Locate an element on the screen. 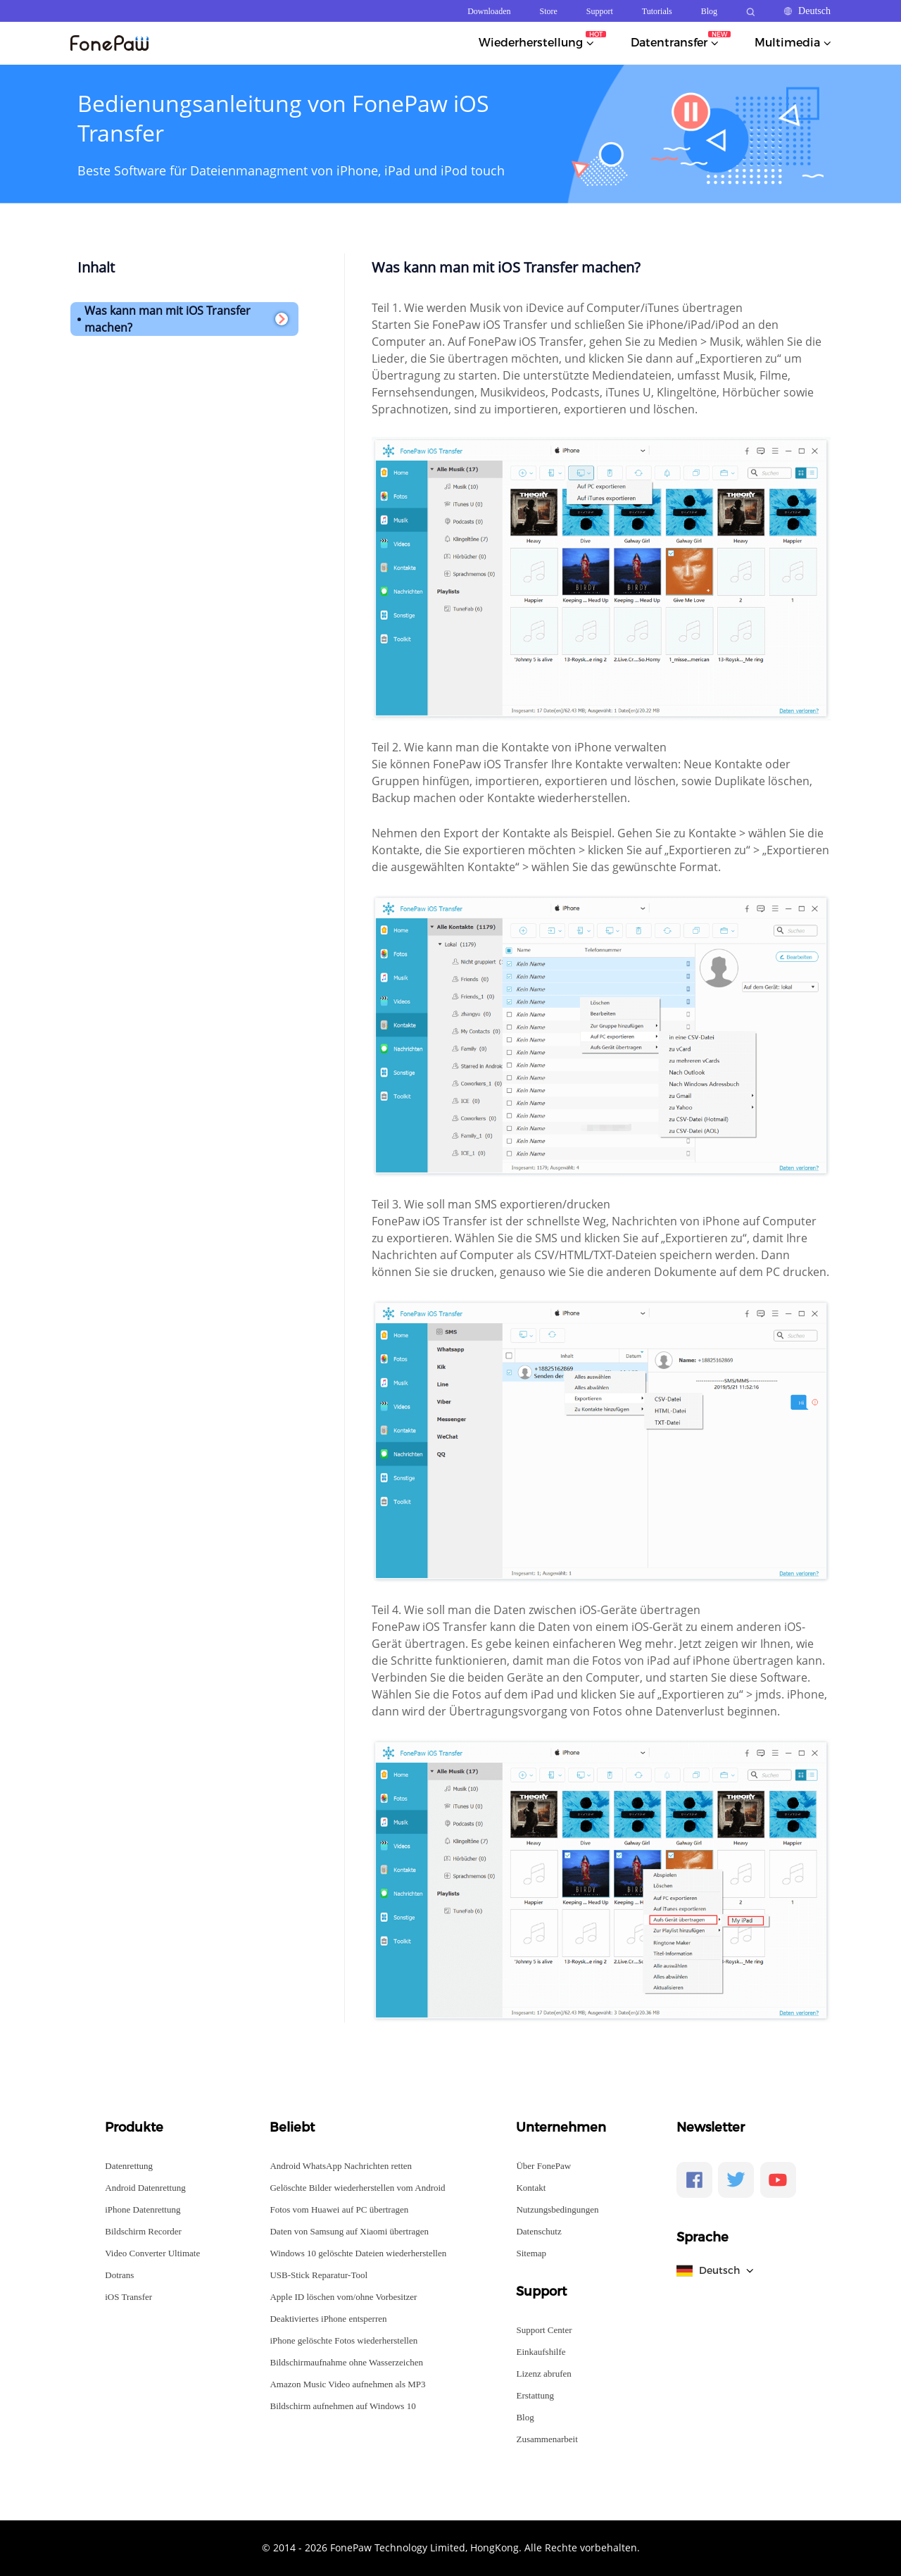 The width and height of the screenshot is (901, 2576). Gelöschte Bilder wiederherstellen vom Android is located at coordinates (357, 2187).